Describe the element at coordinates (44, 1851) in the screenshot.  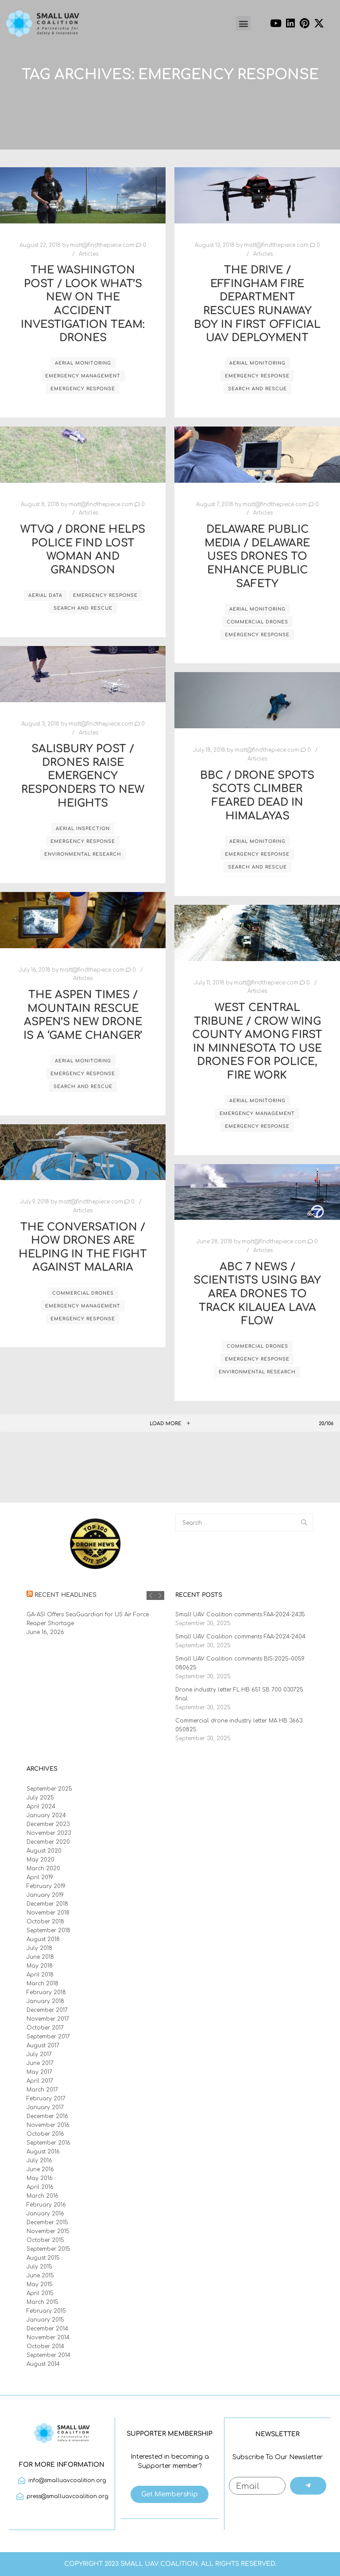
I see `August 2020` at that location.